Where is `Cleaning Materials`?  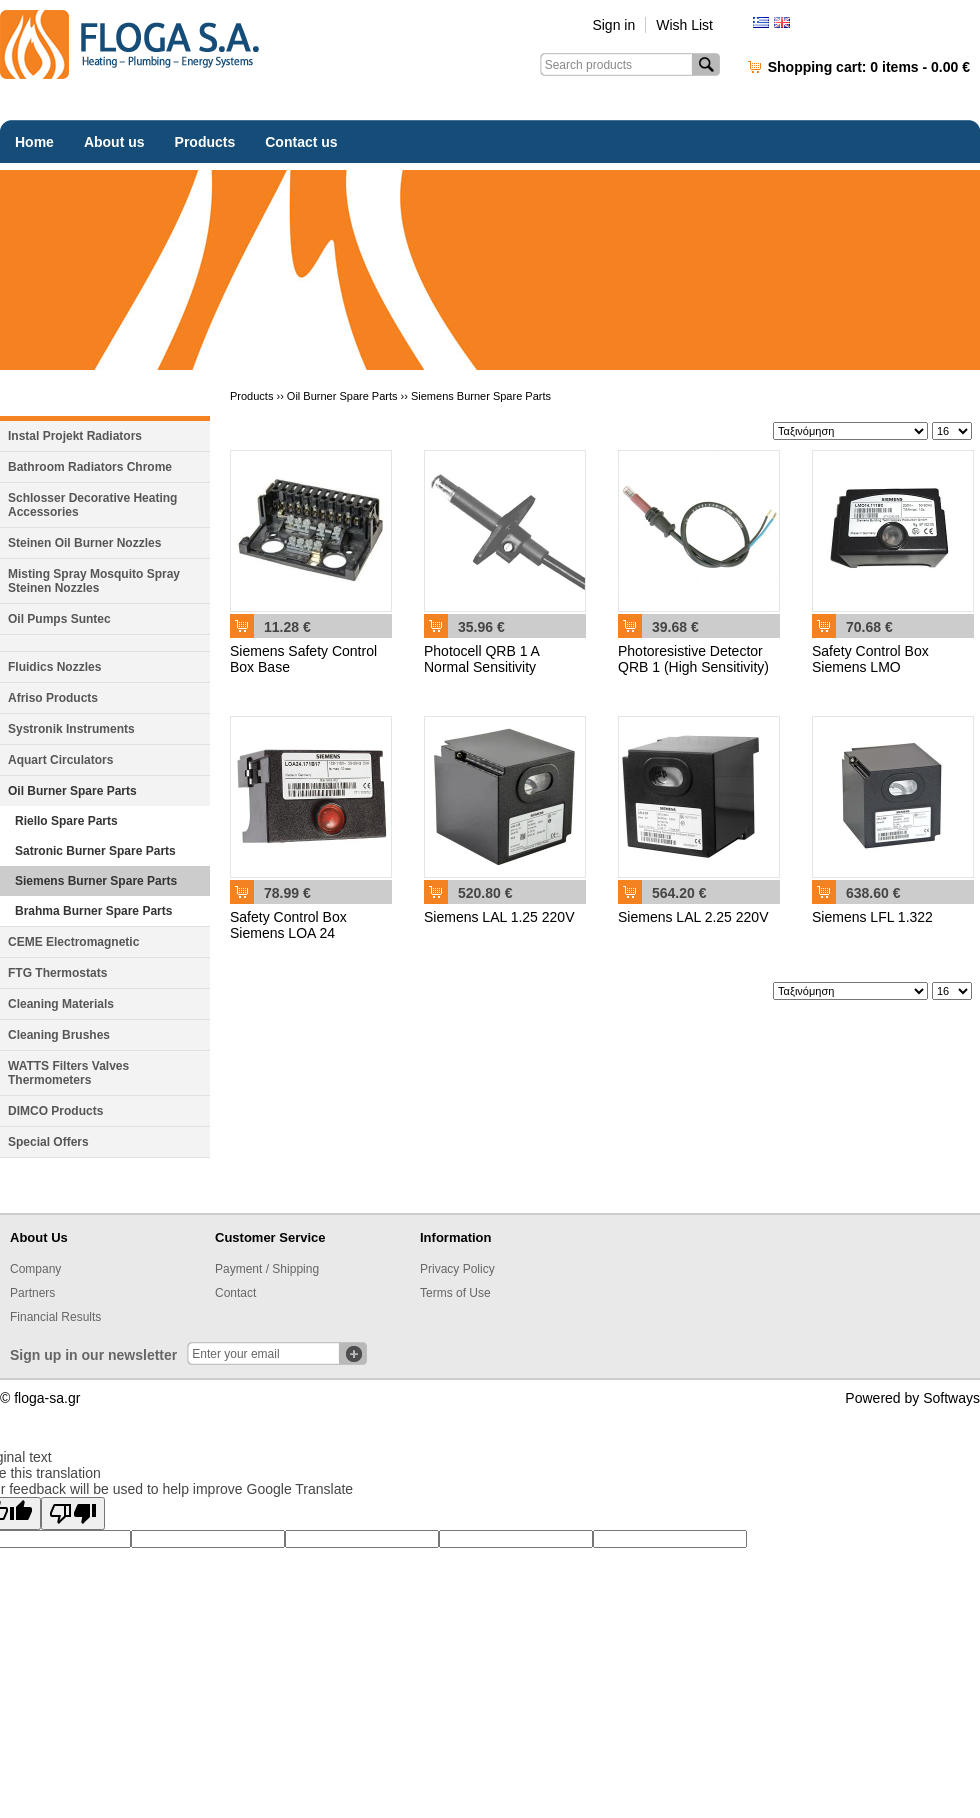
Cleaning Materials is located at coordinates (61, 1004).